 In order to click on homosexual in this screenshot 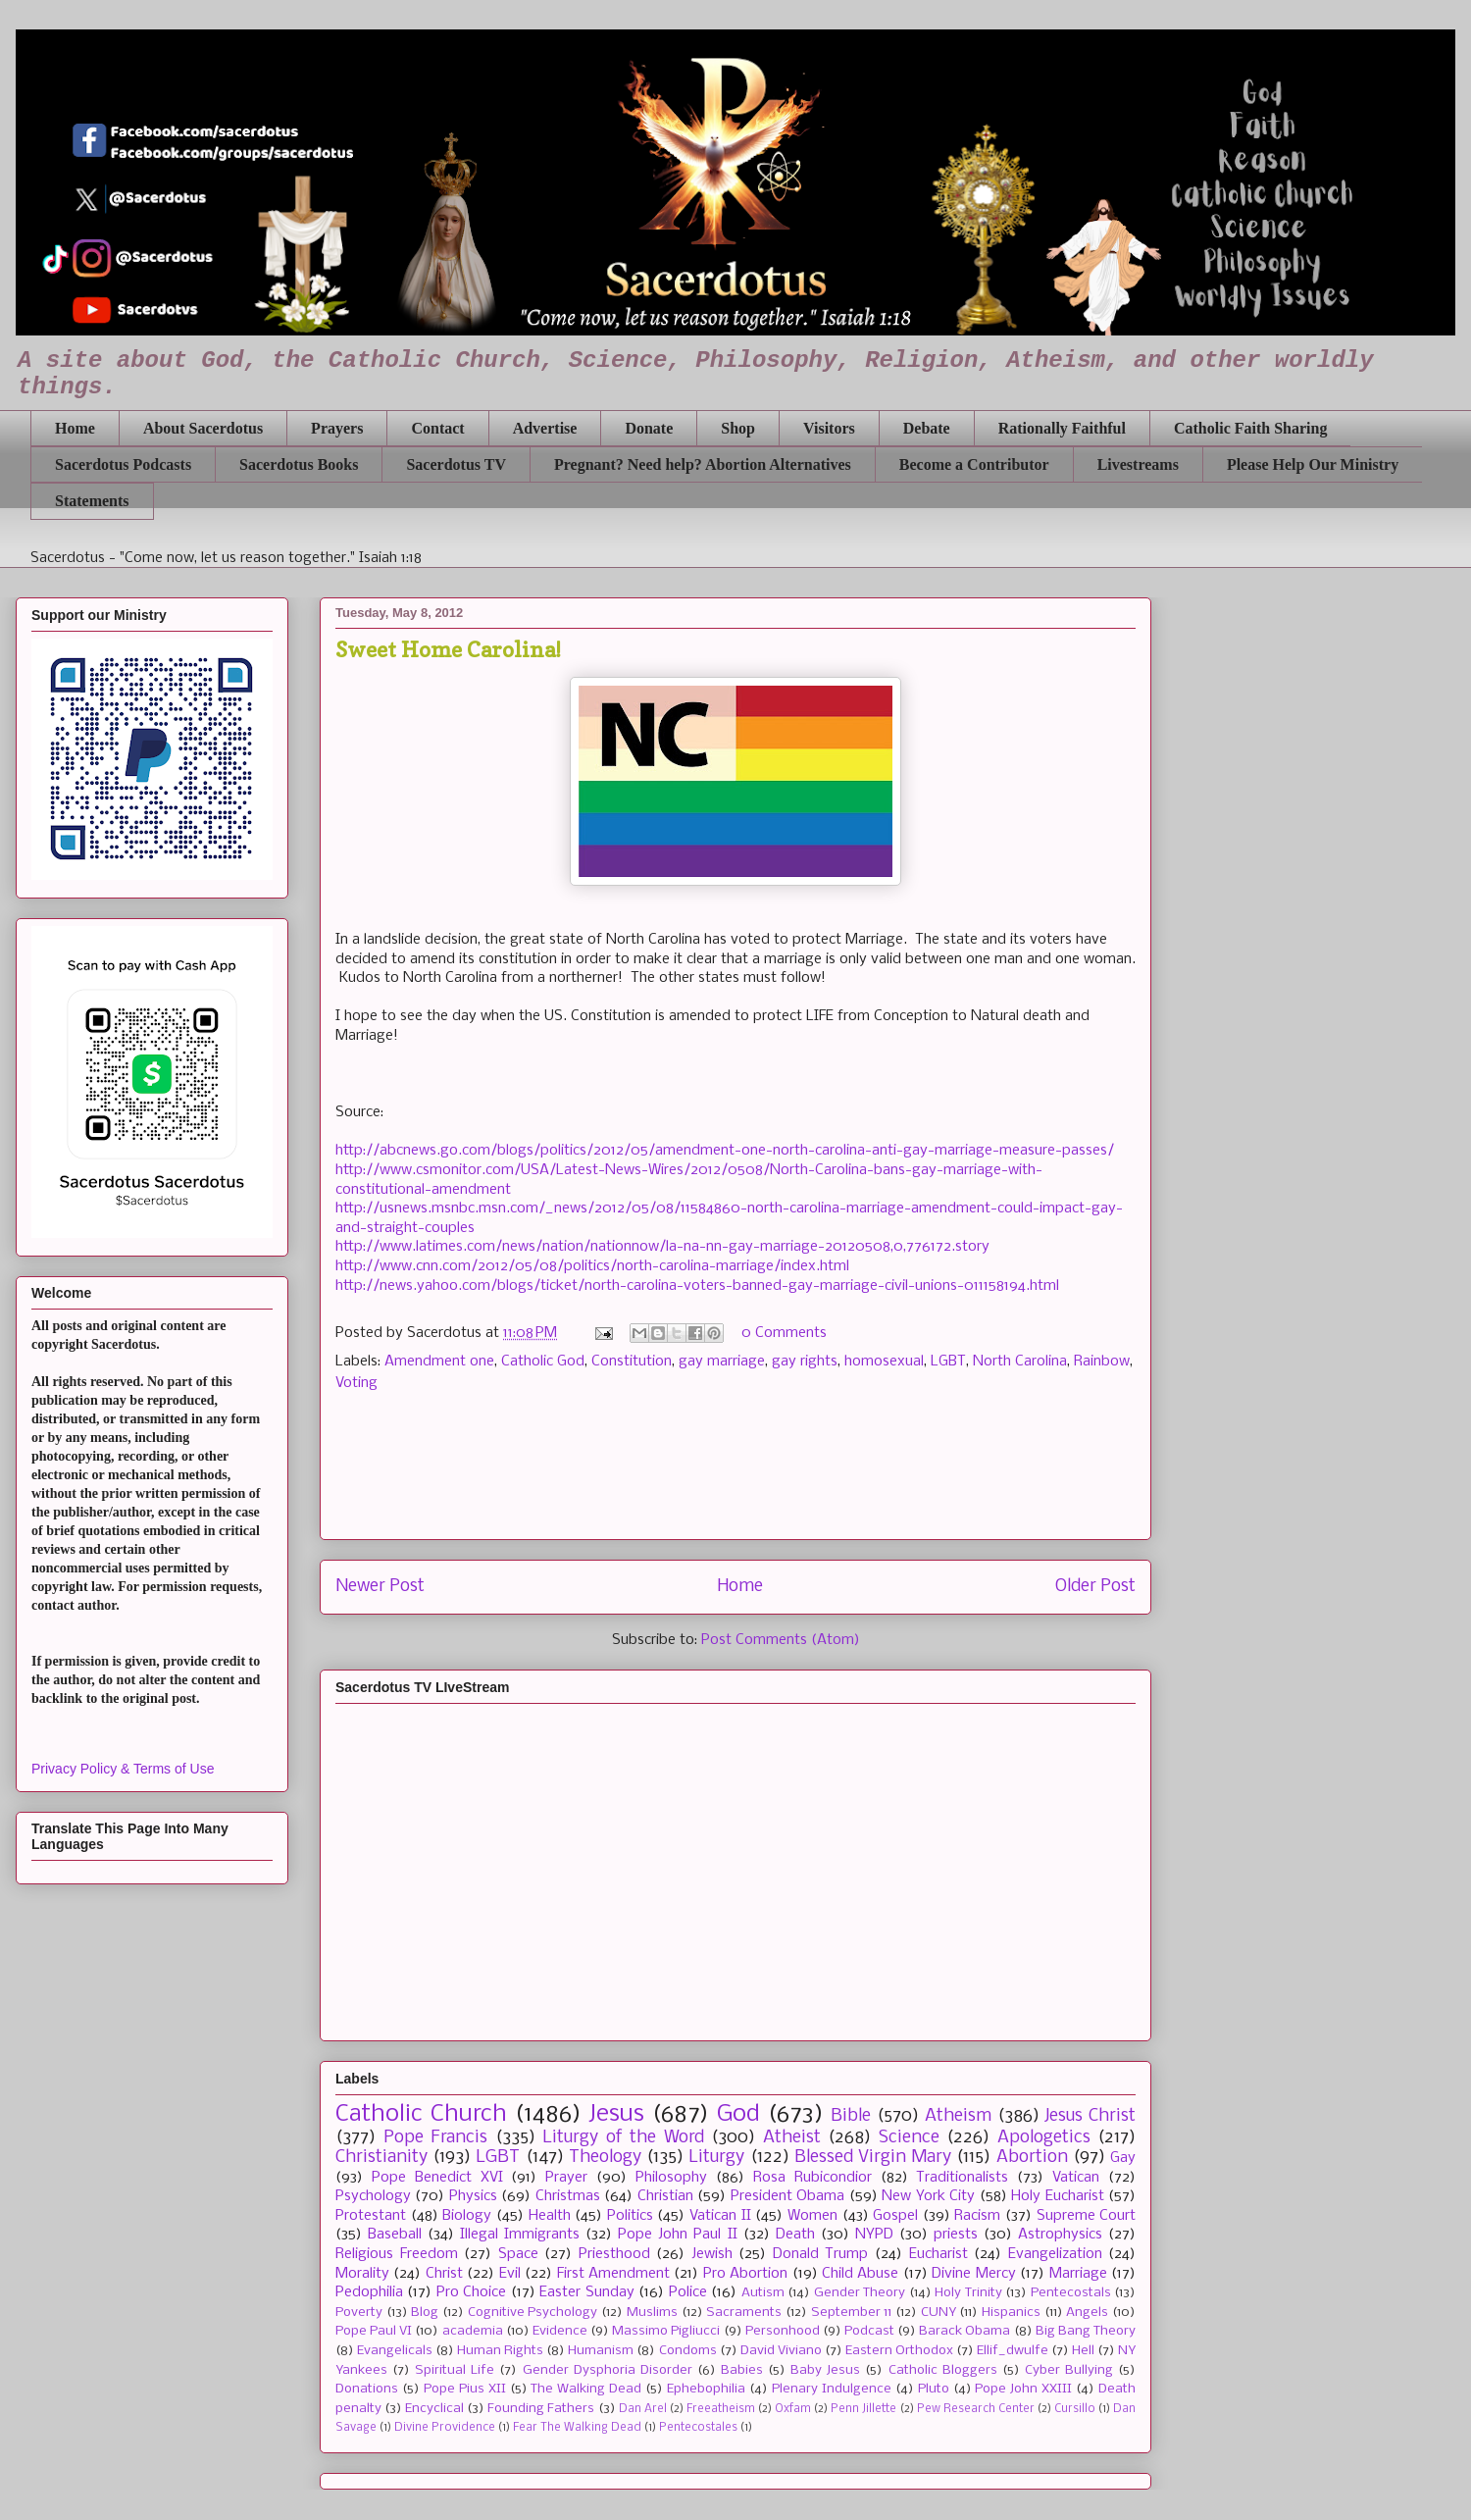, I will do `click(884, 1361)`.